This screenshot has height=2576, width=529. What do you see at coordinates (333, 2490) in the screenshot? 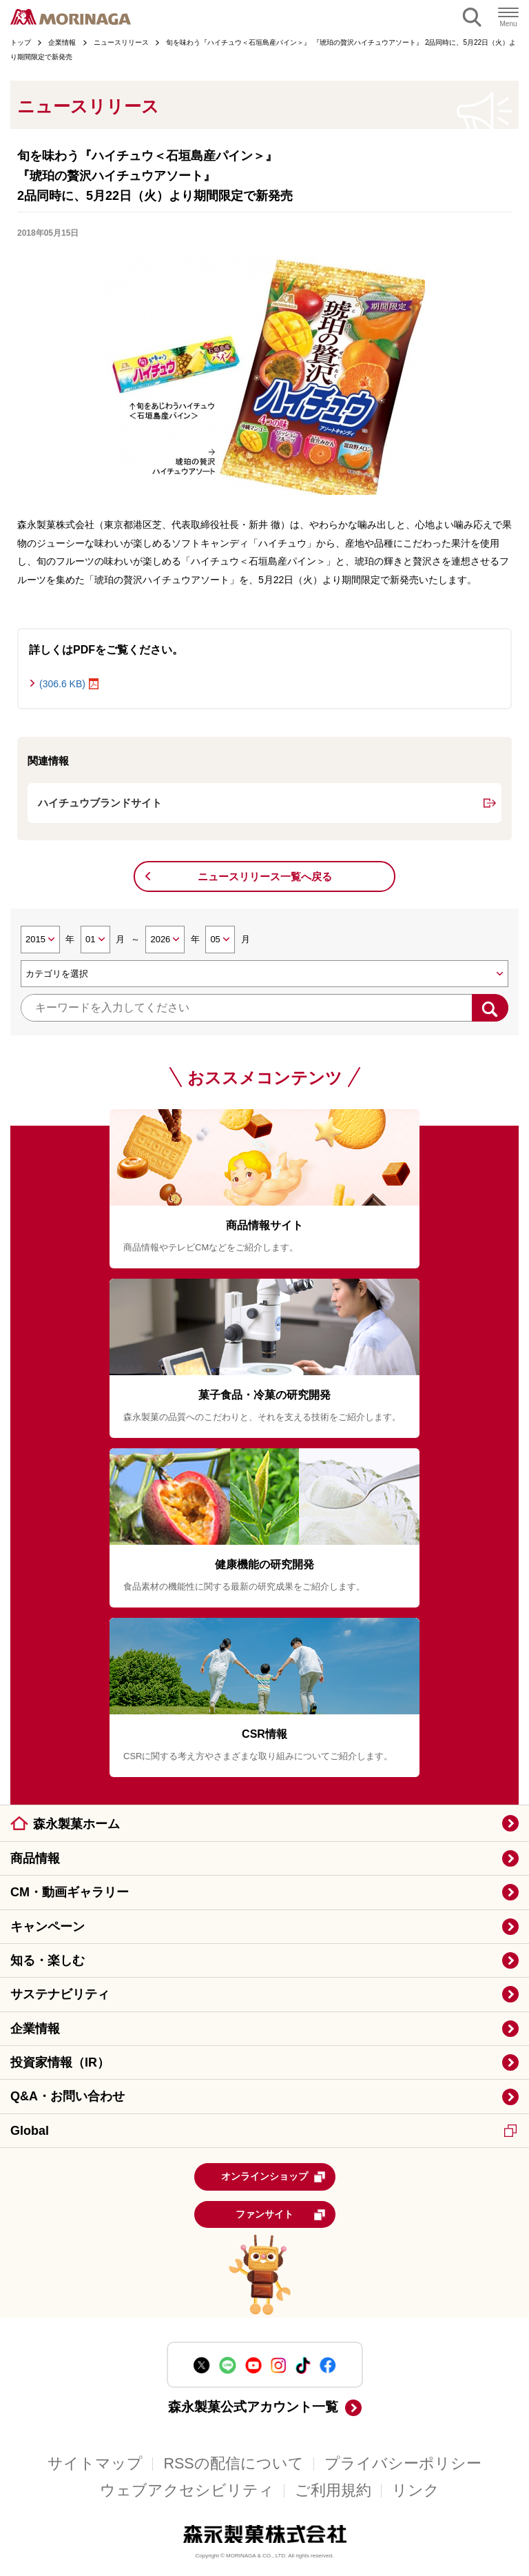
I see `ご利用規約` at bounding box center [333, 2490].